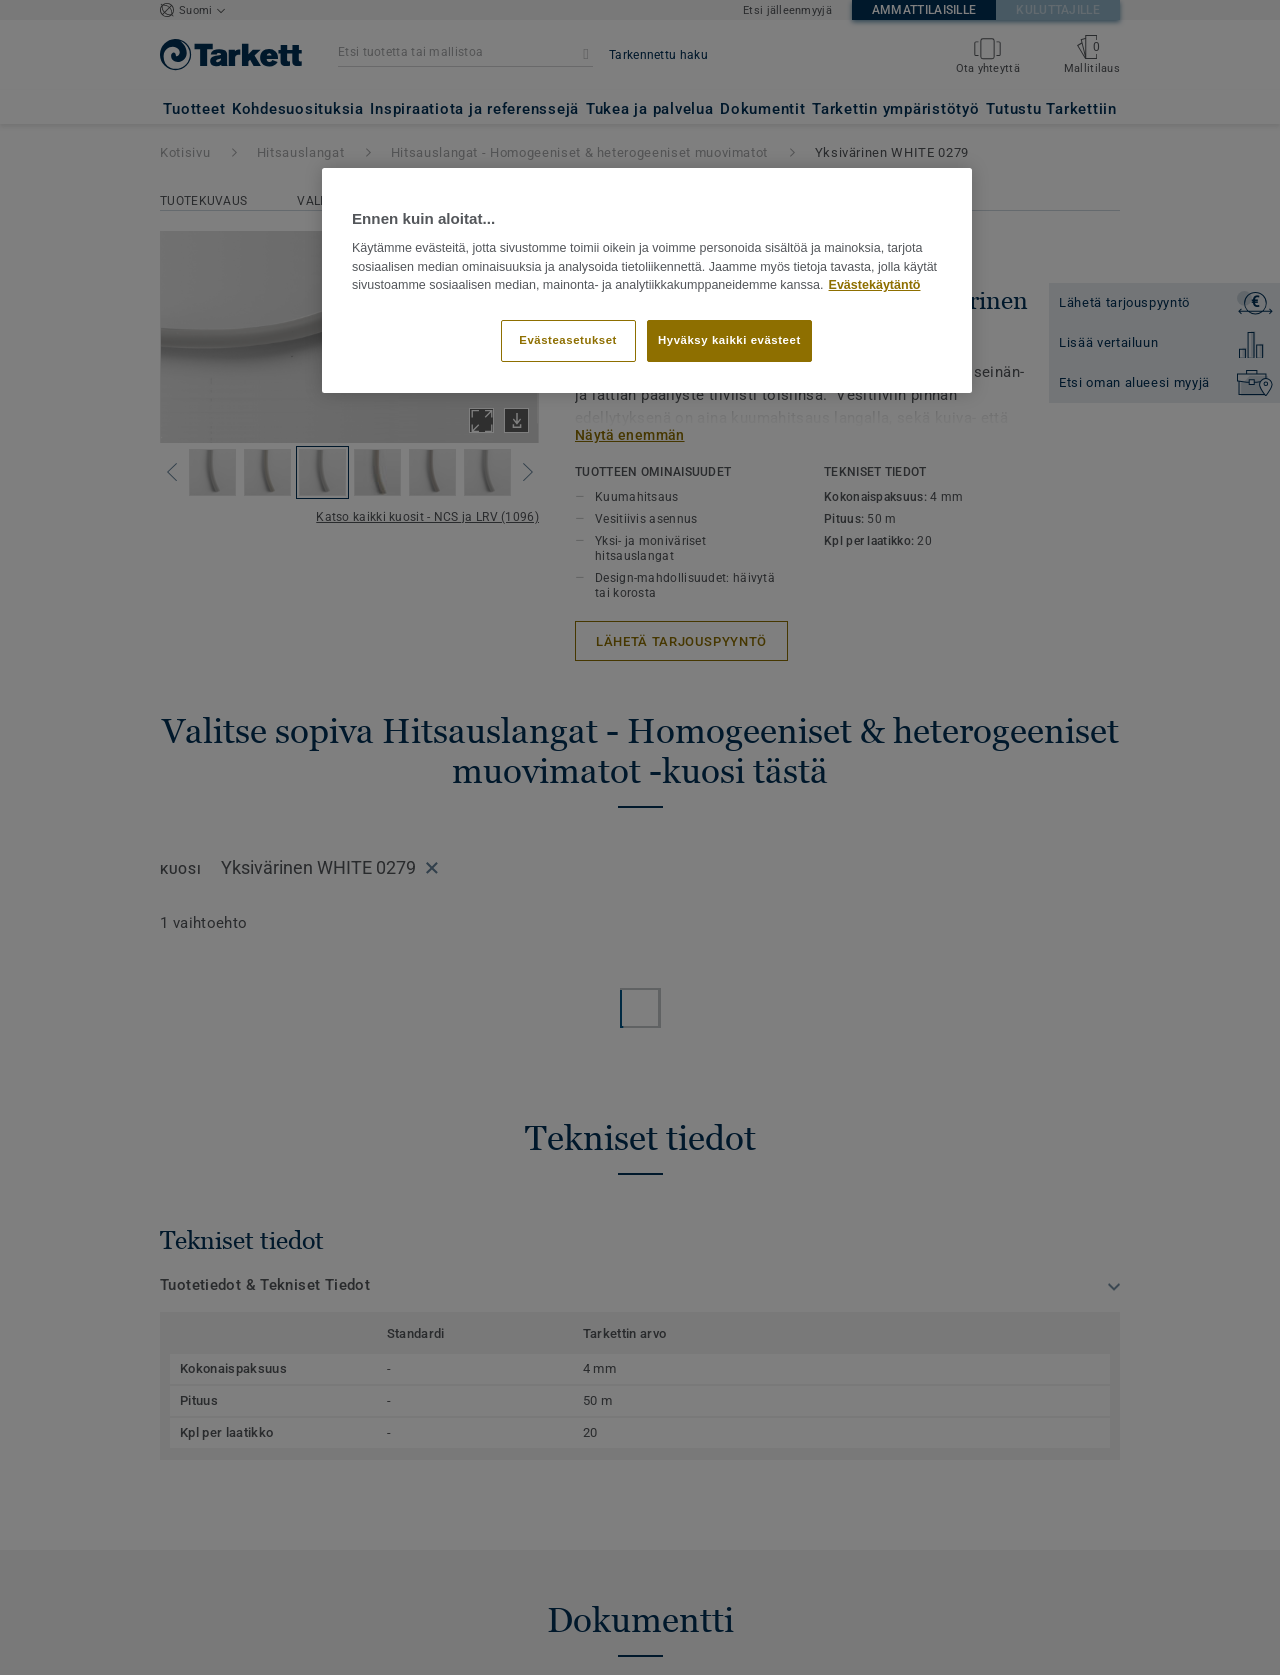 The image size is (1280, 1675). I want to click on Evästeasetukset, so click(568, 340).